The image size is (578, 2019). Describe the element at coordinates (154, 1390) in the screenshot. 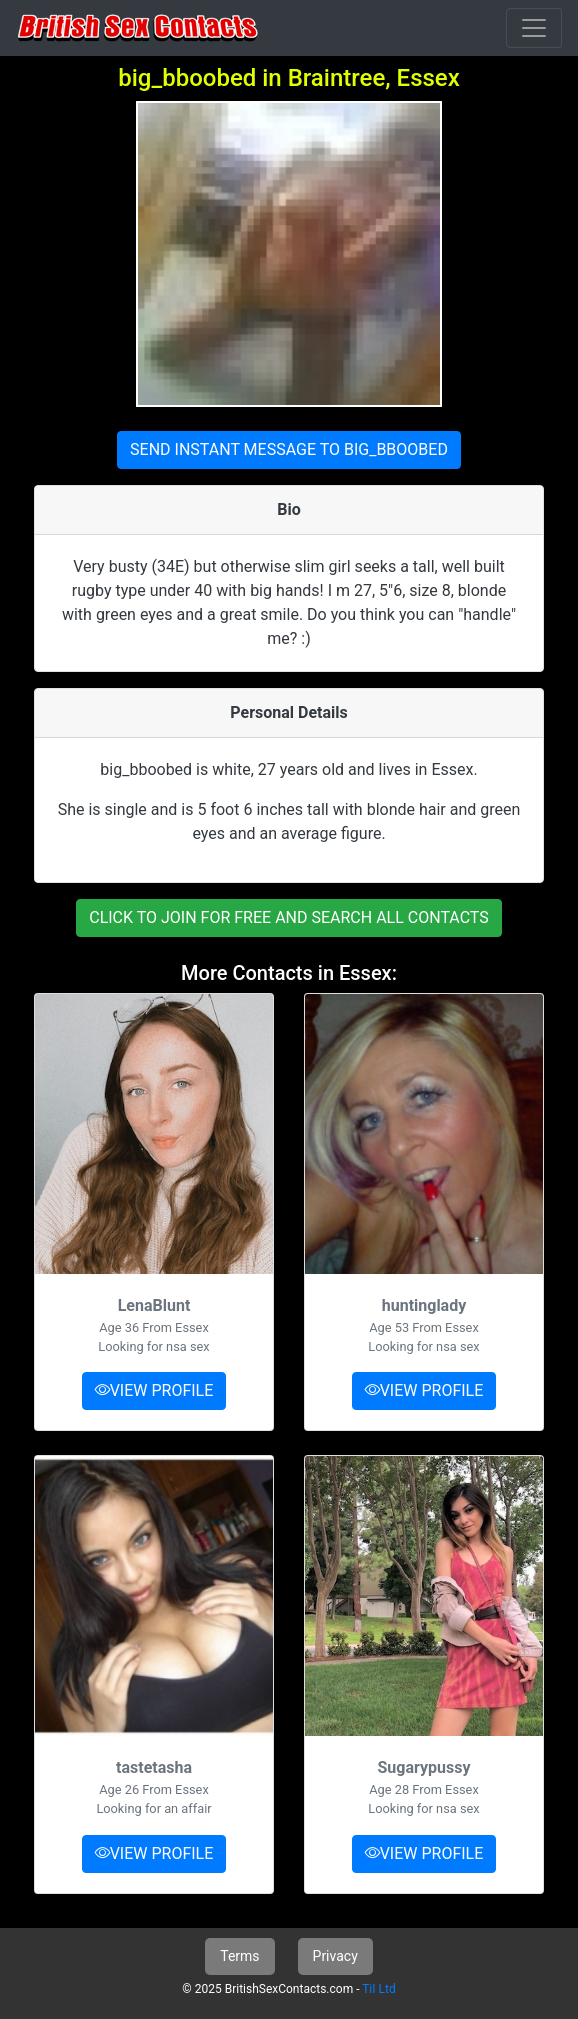

I see `VIEW PROFILE` at that location.